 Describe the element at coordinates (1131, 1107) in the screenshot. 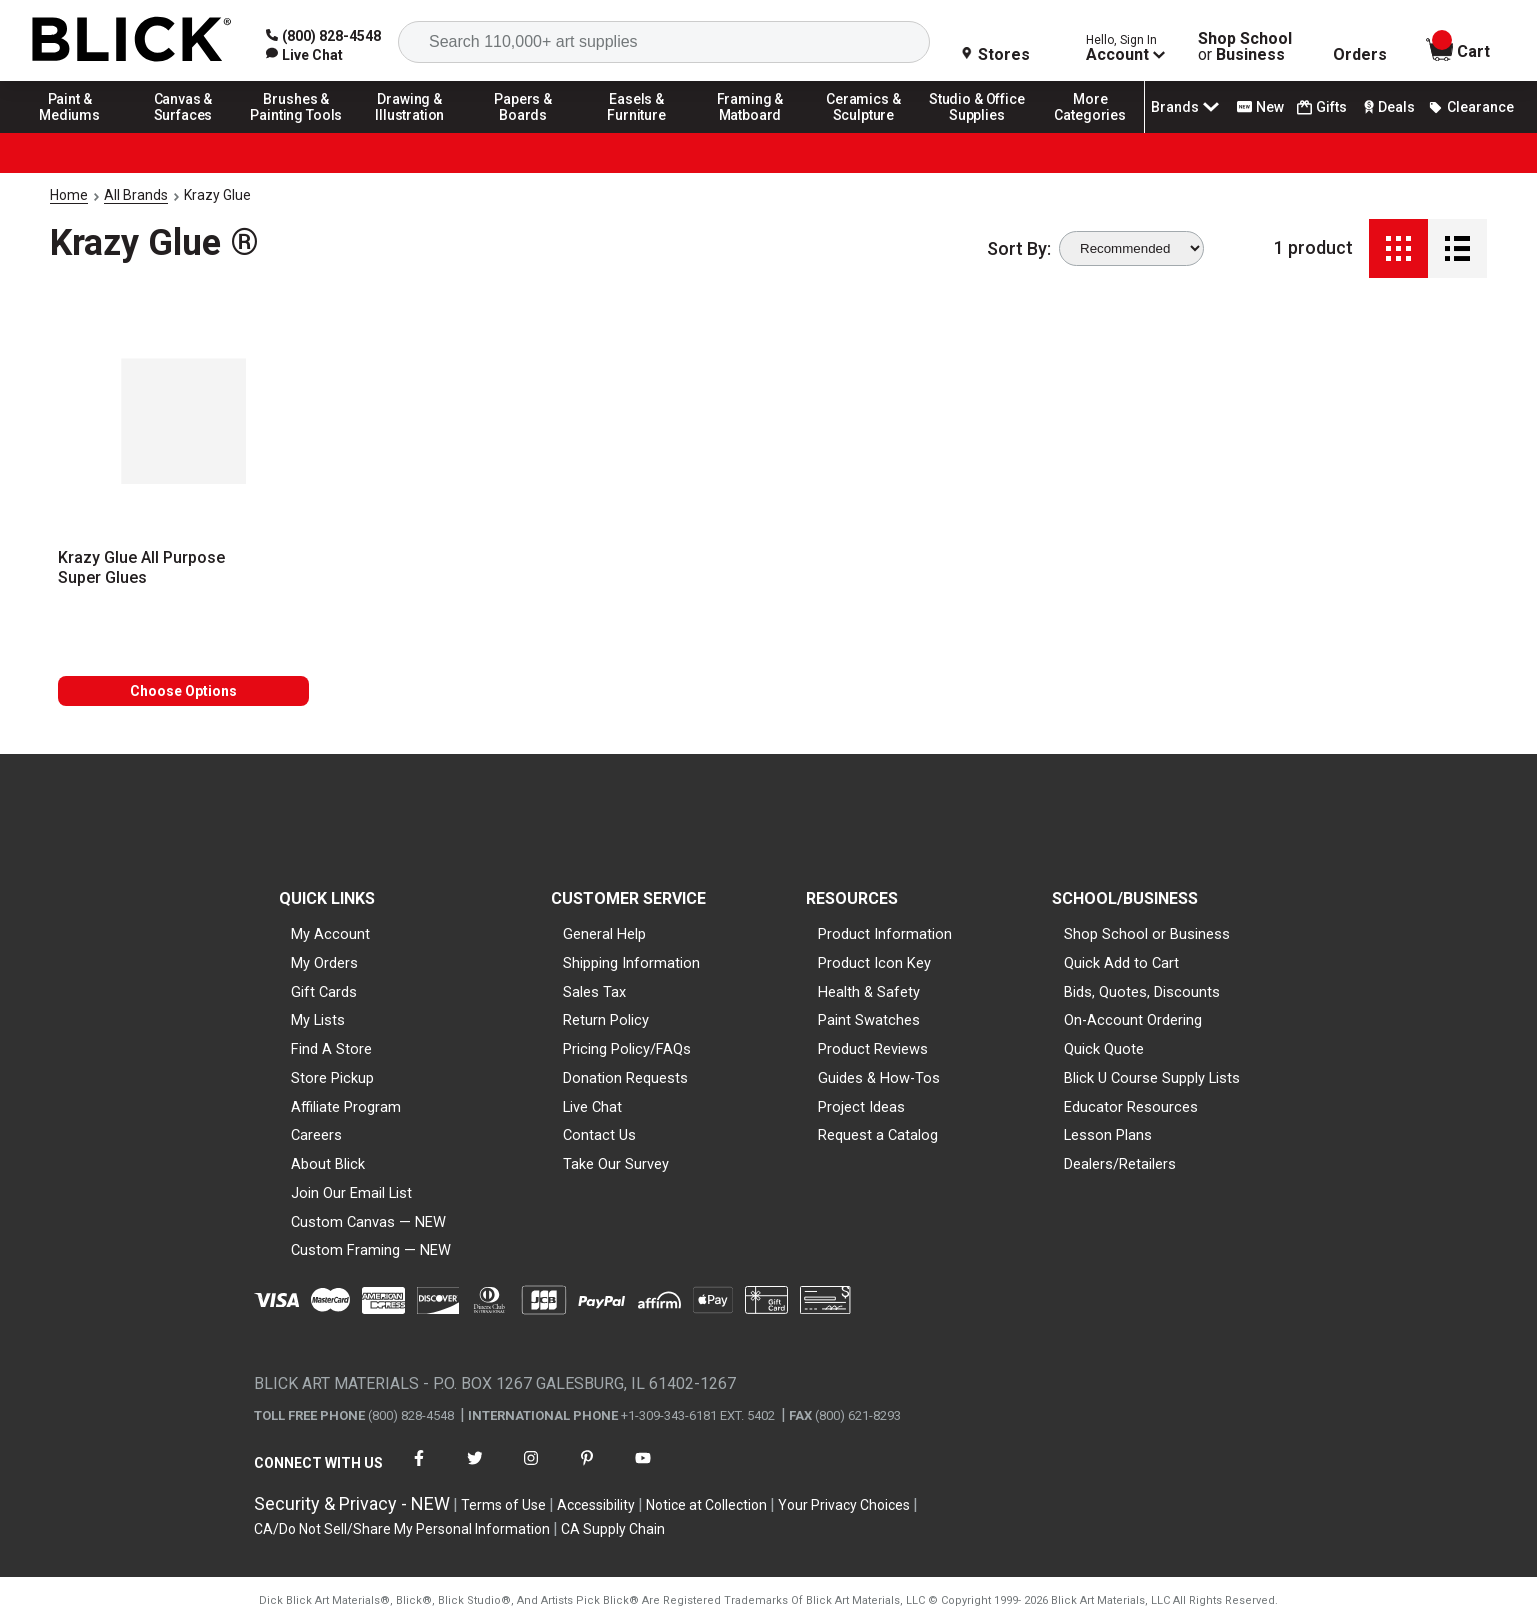

I see `Educator Resources` at that location.